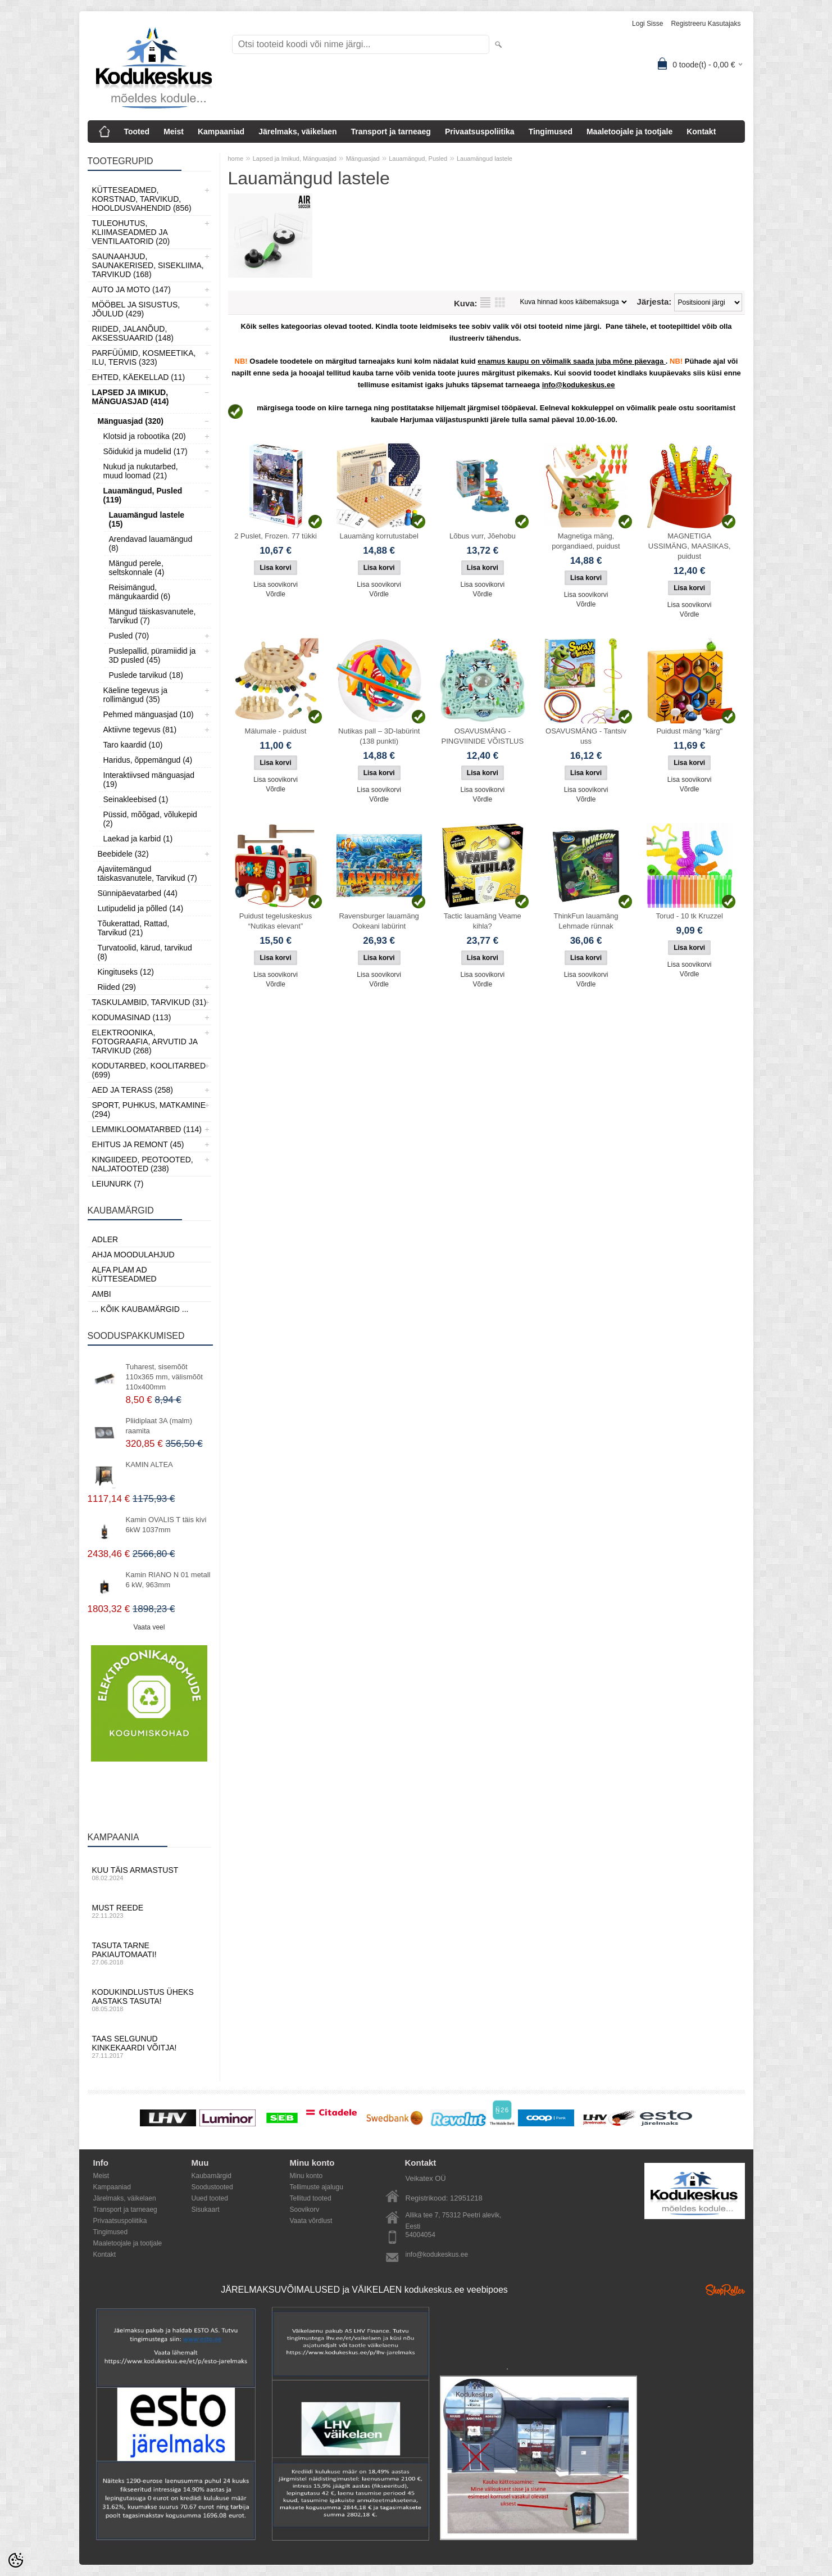 The width and height of the screenshot is (832, 2576). What do you see at coordinates (379, 536) in the screenshot?
I see `Lauamäng korrutustabel` at bounding box center [379, 536].